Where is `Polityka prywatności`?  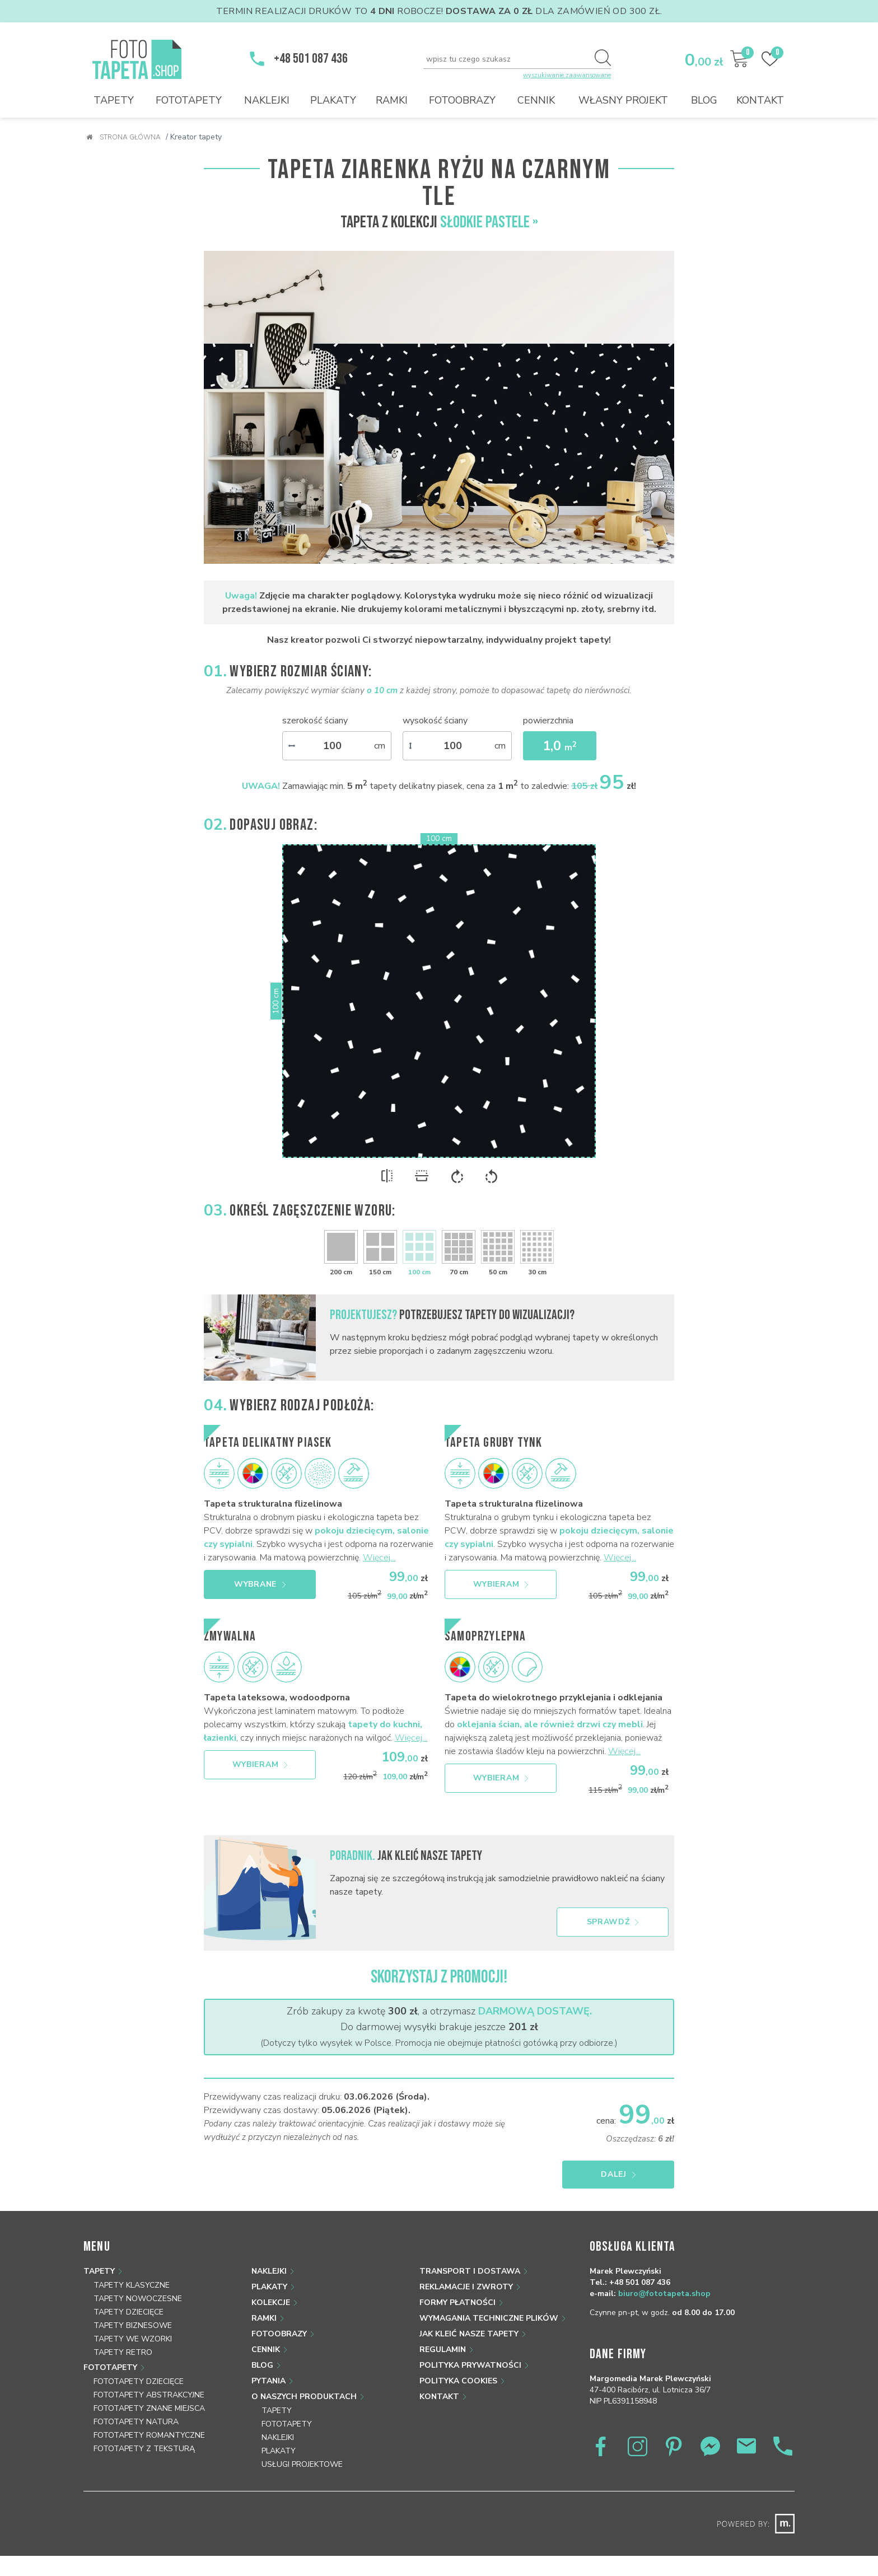
Polityka prywatności is located at coordinates (470, 2365).